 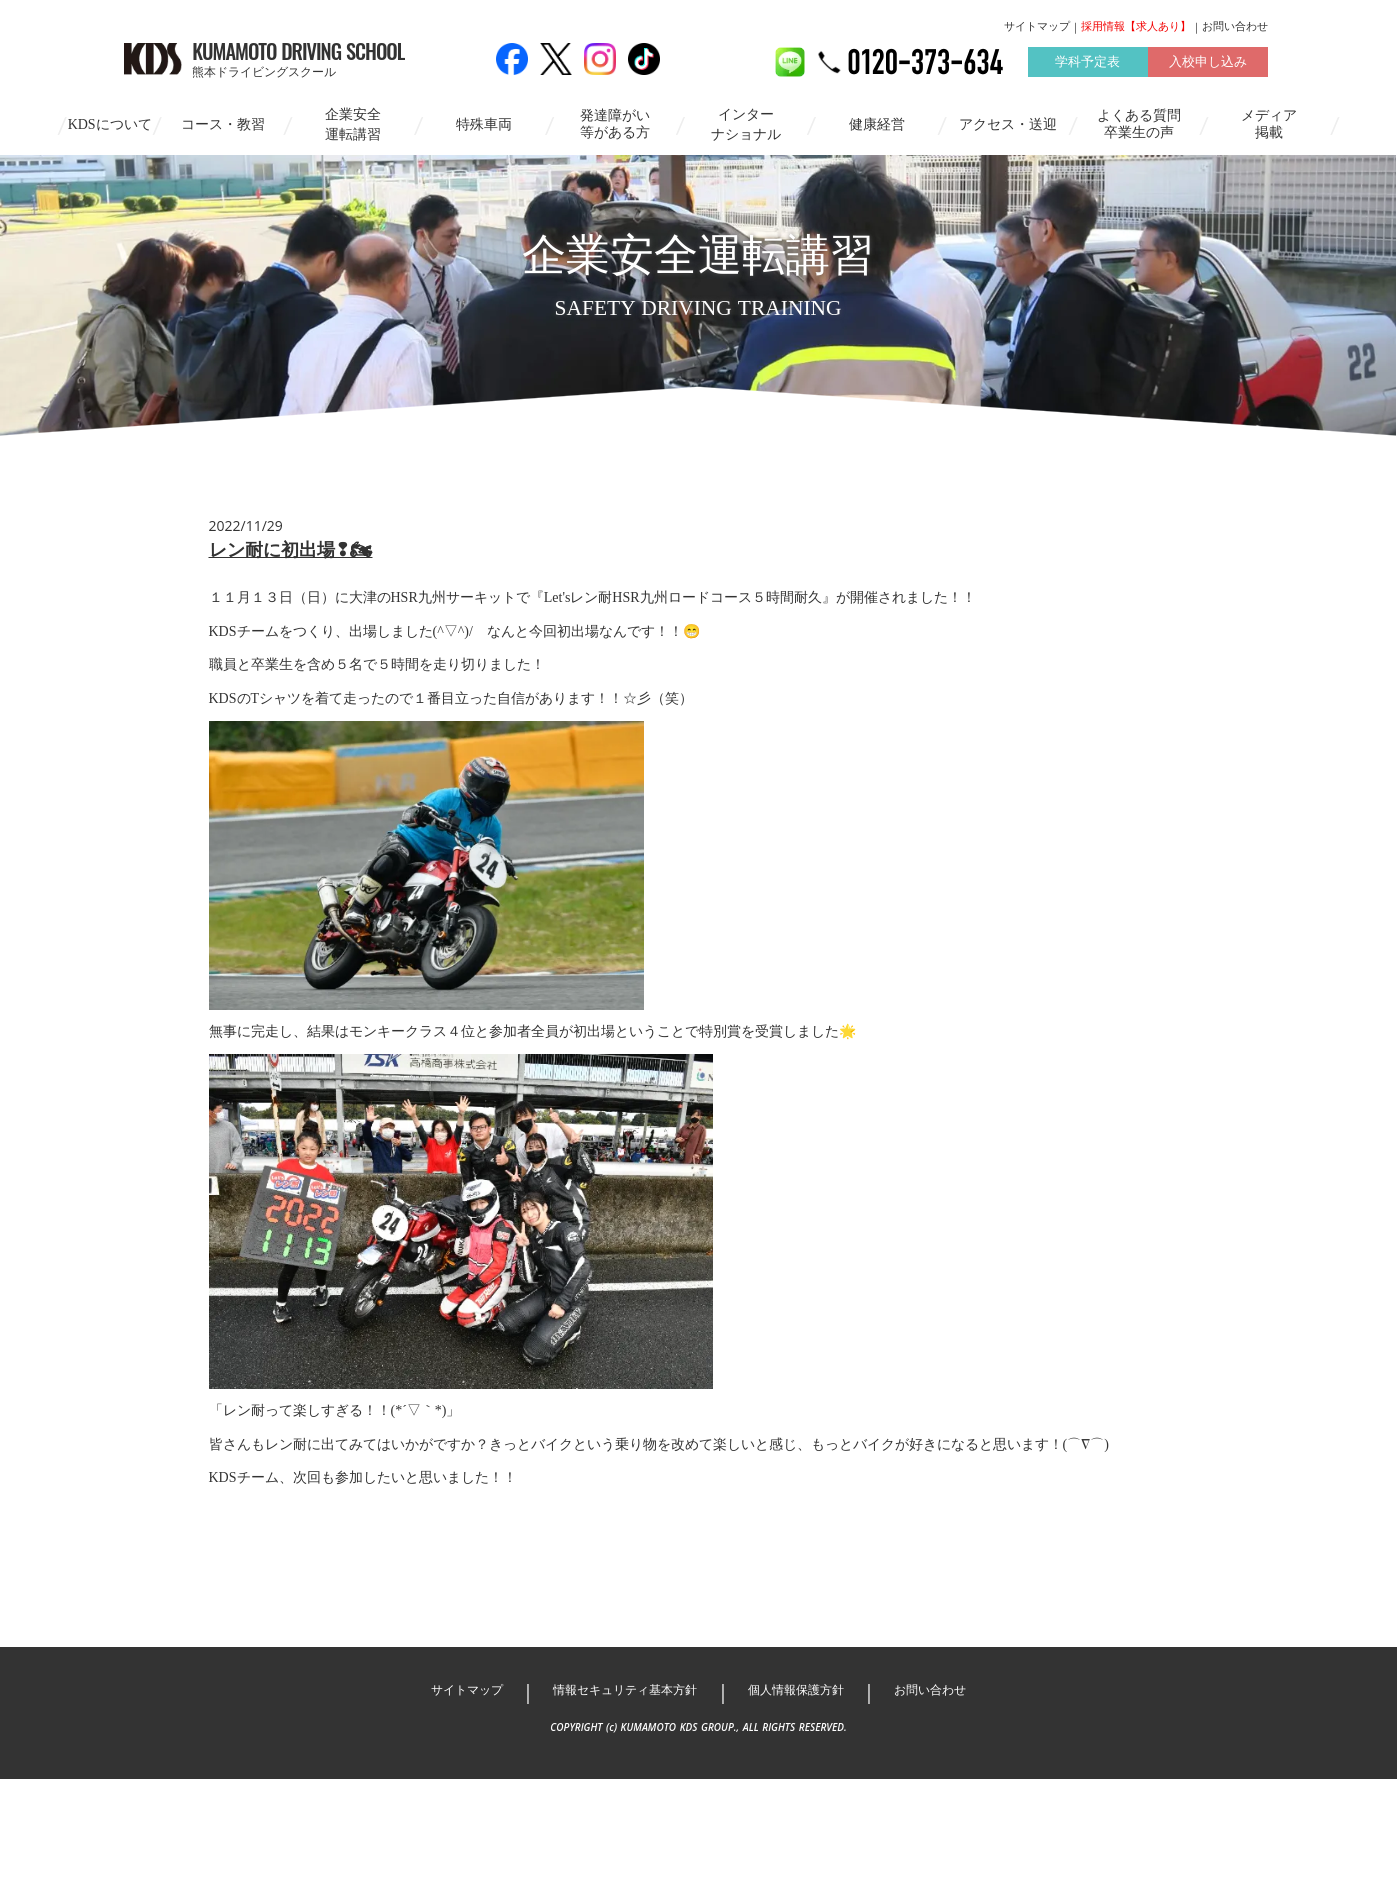 What do you see at coordinates (877, 123) in the screenshot?
I see `健康経営` at bounding box center [877, 123].